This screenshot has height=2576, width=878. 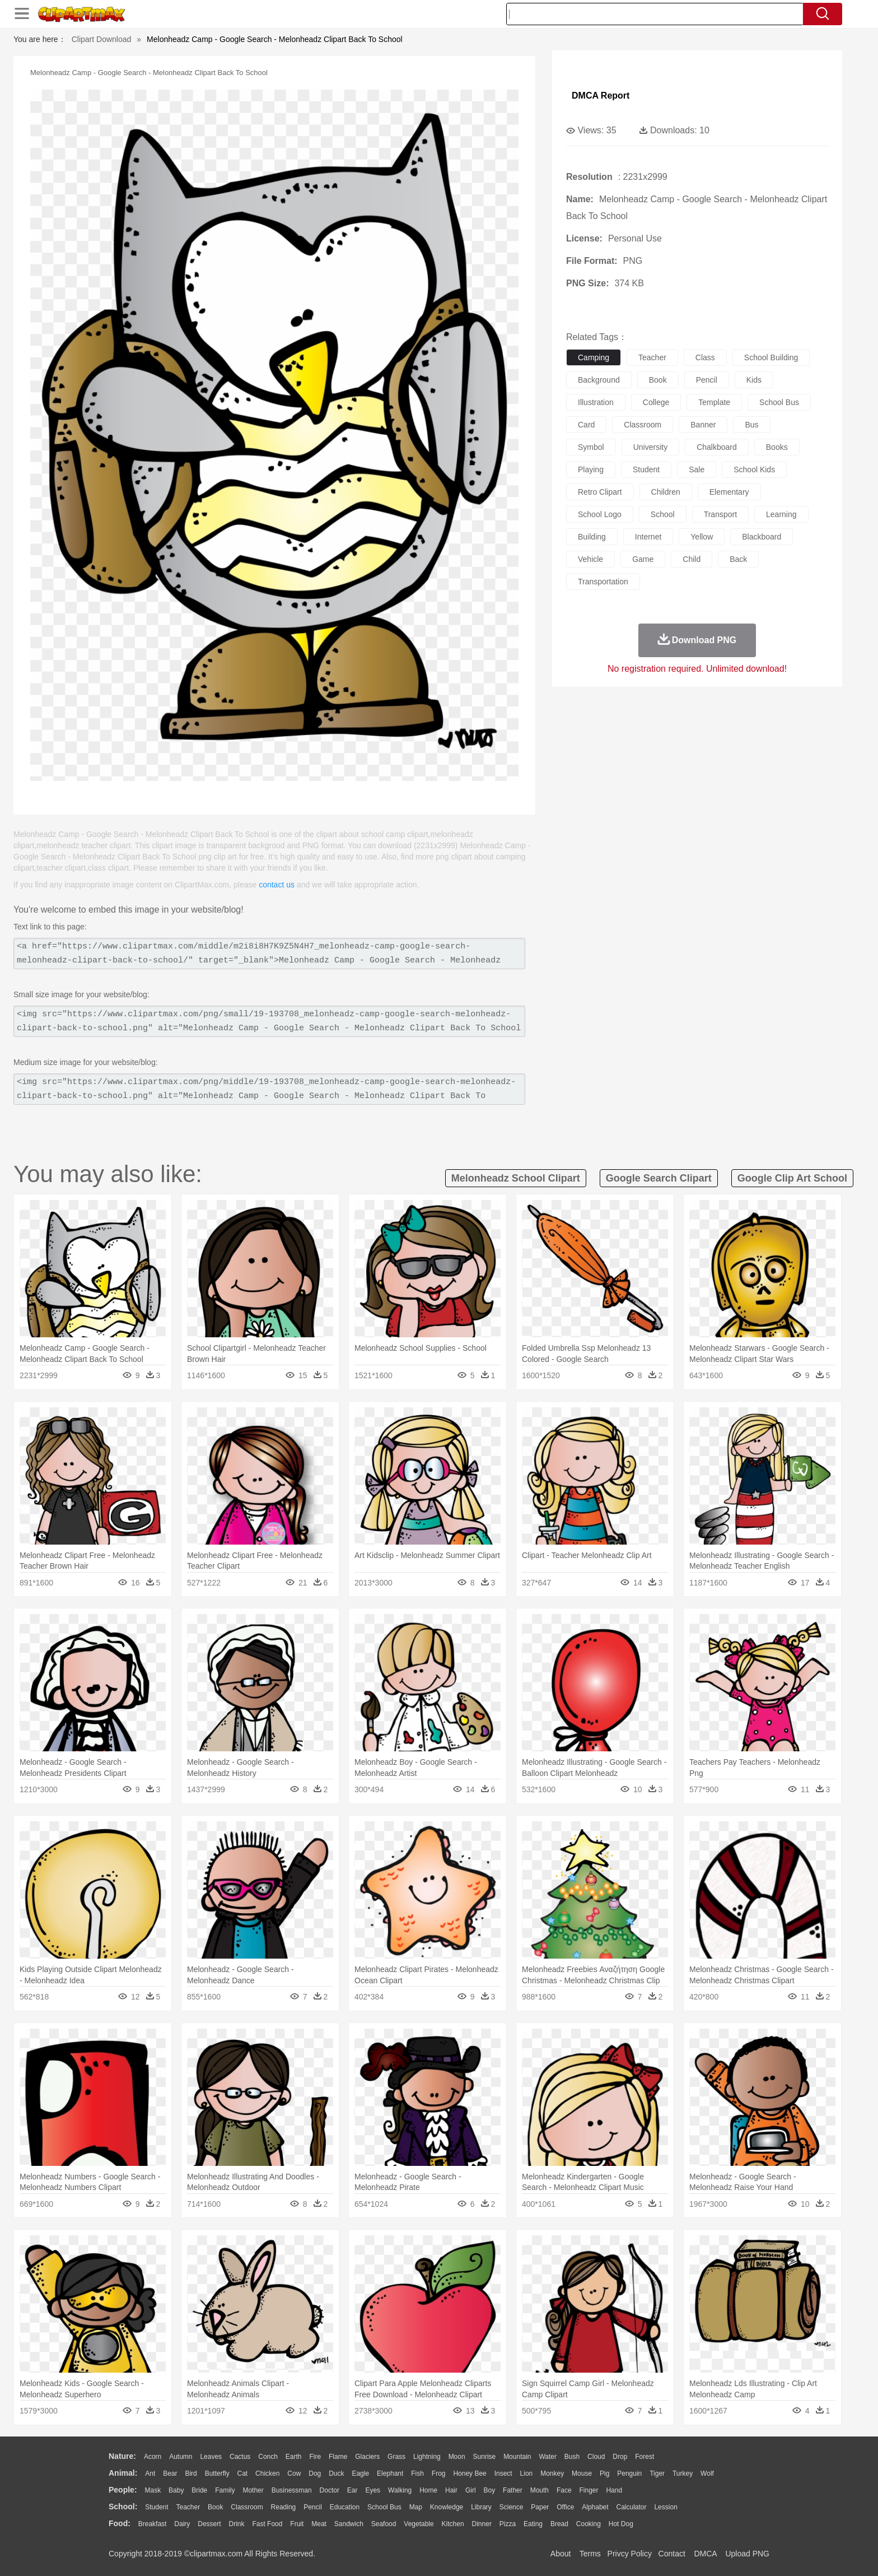 What do you see at coordinates (348, 2524) in the screenshot?
I see `Sandwich` at bounding box center [348, 2524].